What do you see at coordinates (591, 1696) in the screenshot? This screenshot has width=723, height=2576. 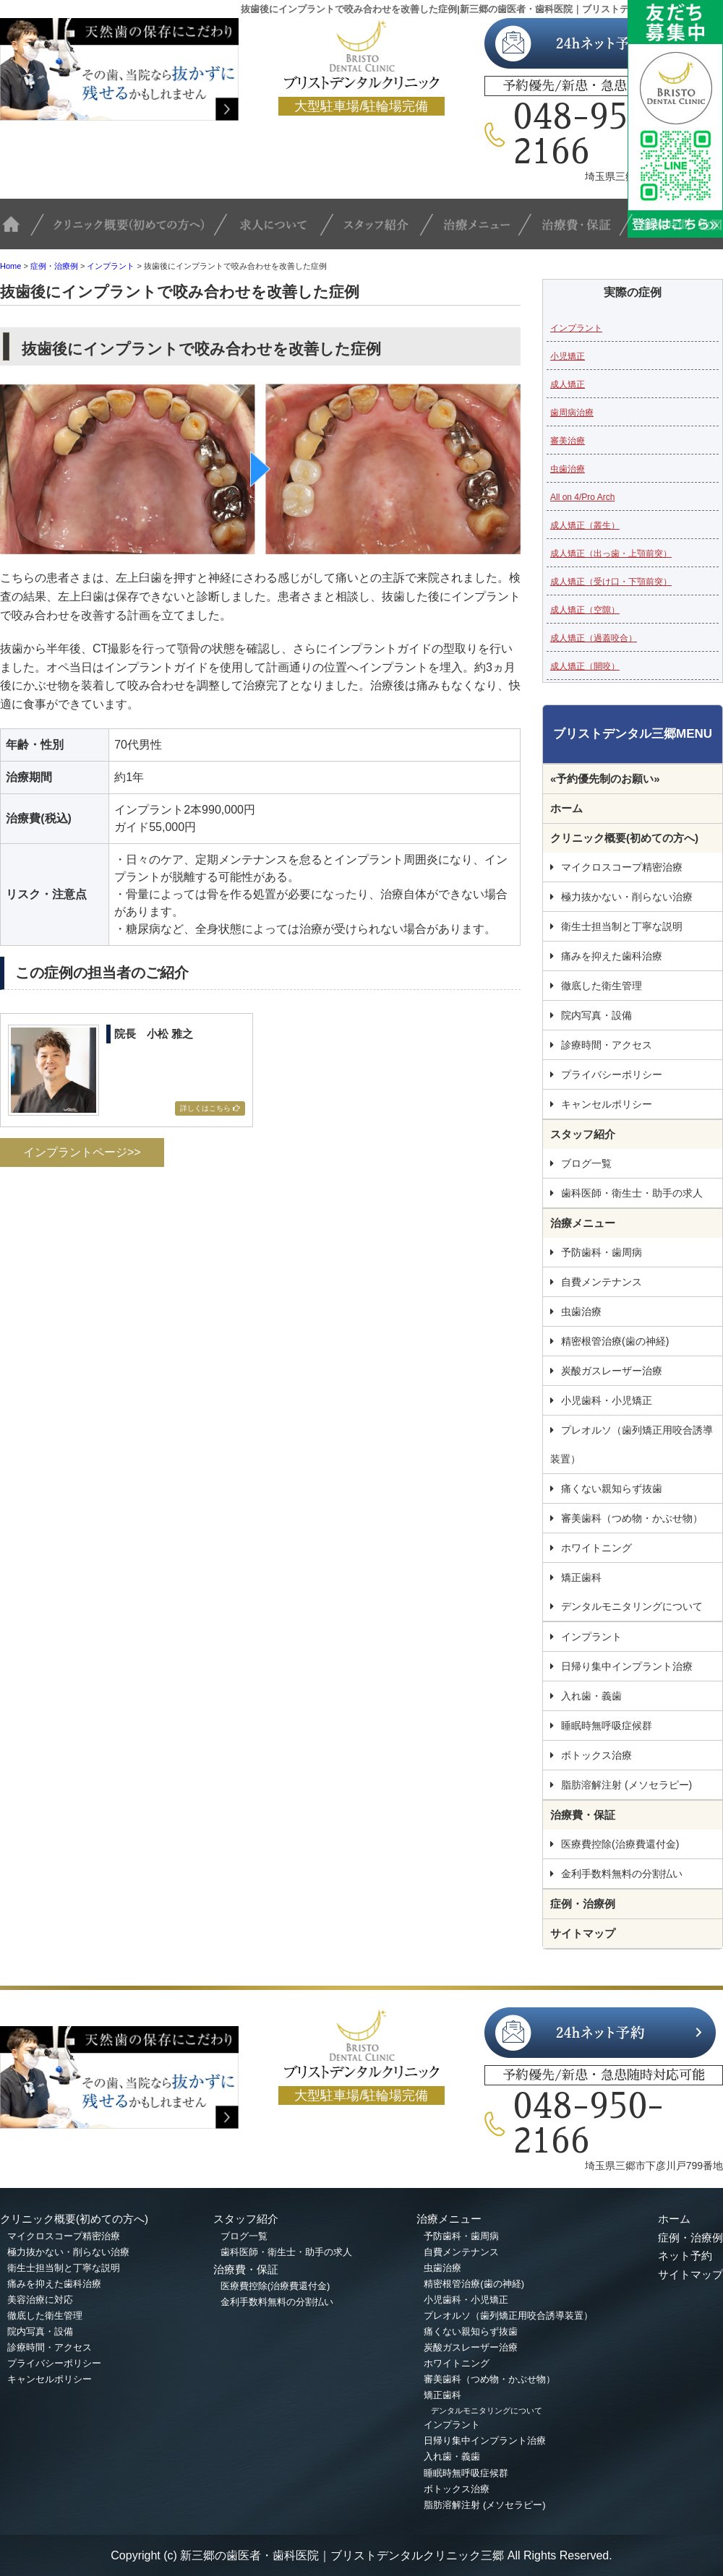 I see `入れ歯・義歯` at bounding box center [591, 1696].